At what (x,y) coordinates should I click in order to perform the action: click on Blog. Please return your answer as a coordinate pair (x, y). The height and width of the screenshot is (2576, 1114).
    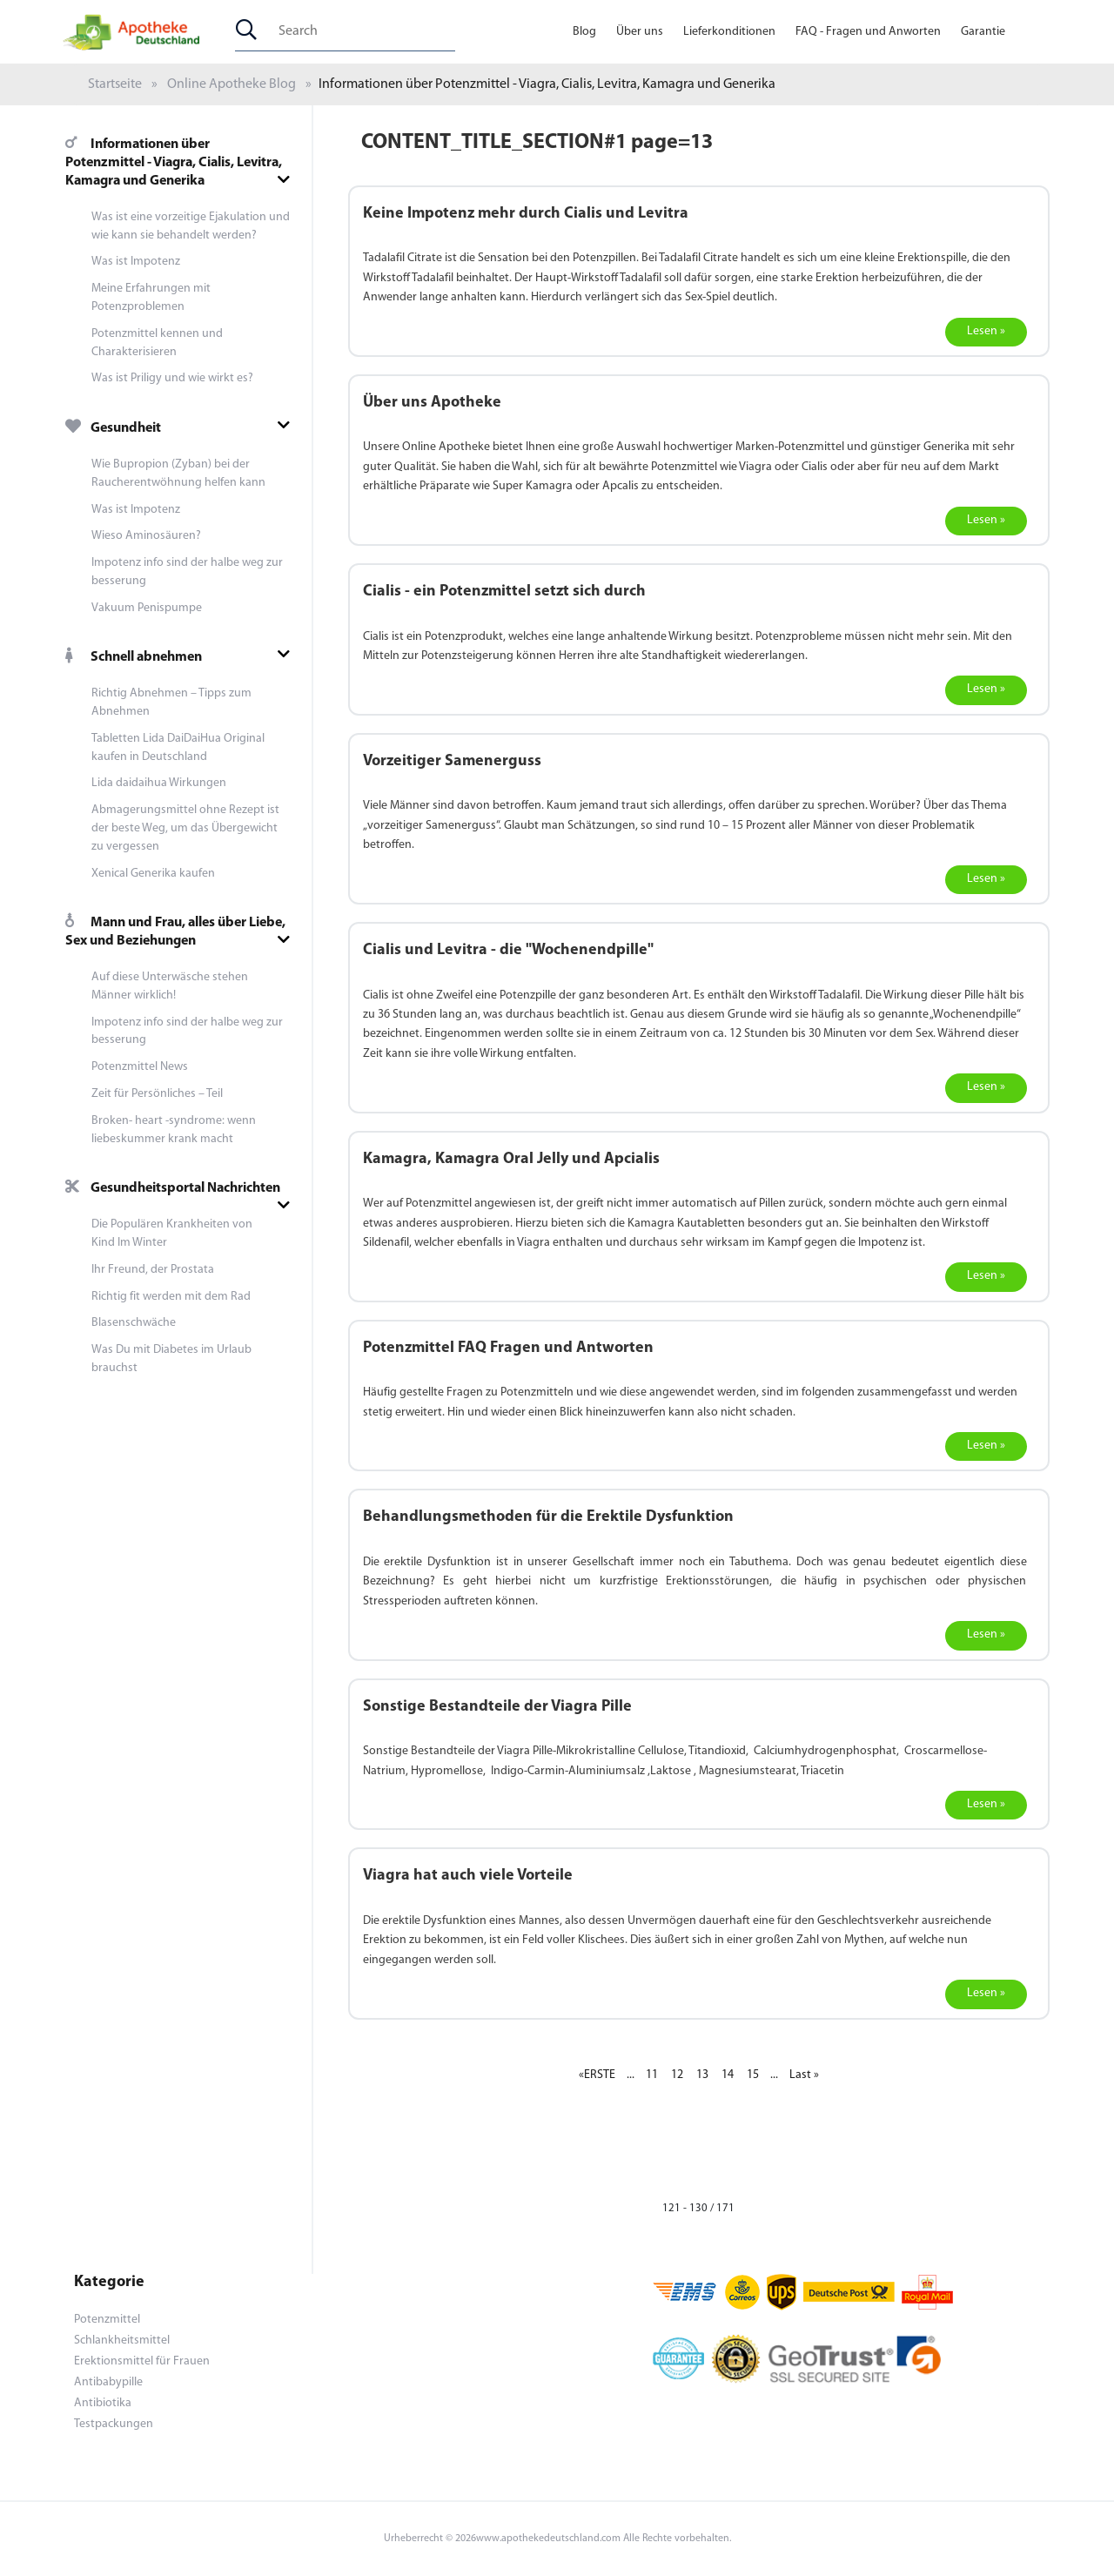
    Looking at the image, I should click on (584, 31).